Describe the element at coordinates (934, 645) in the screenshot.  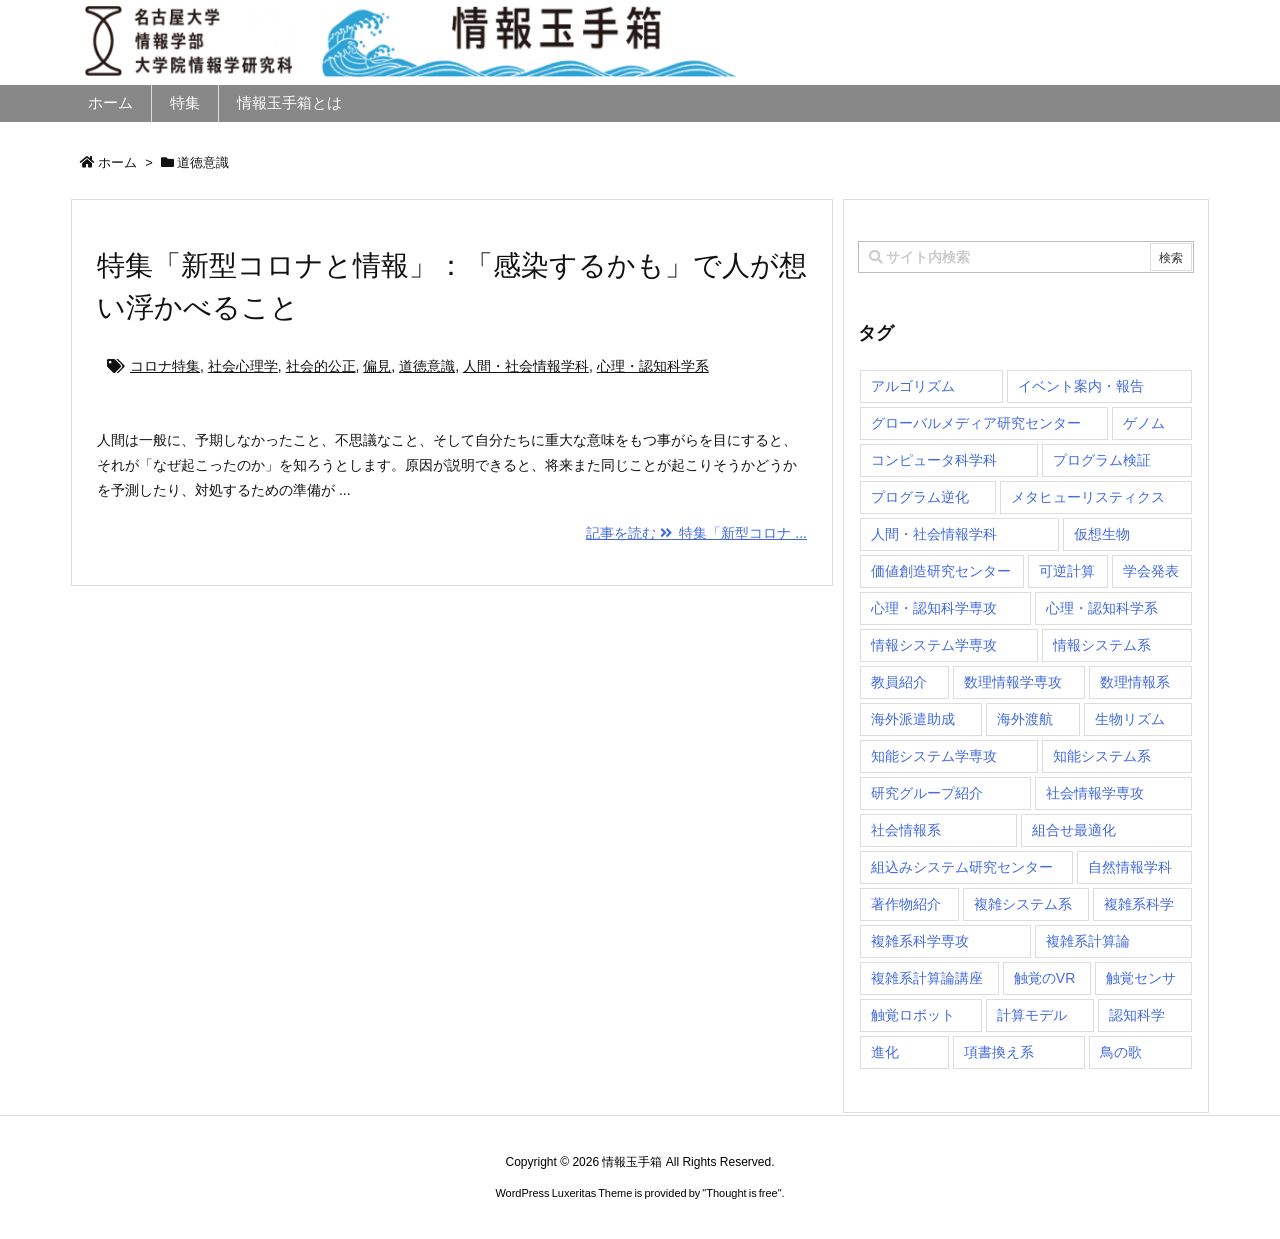
I see `情報システム学専攻 [情報システム学専攻 (89個の項目)]` at that location.